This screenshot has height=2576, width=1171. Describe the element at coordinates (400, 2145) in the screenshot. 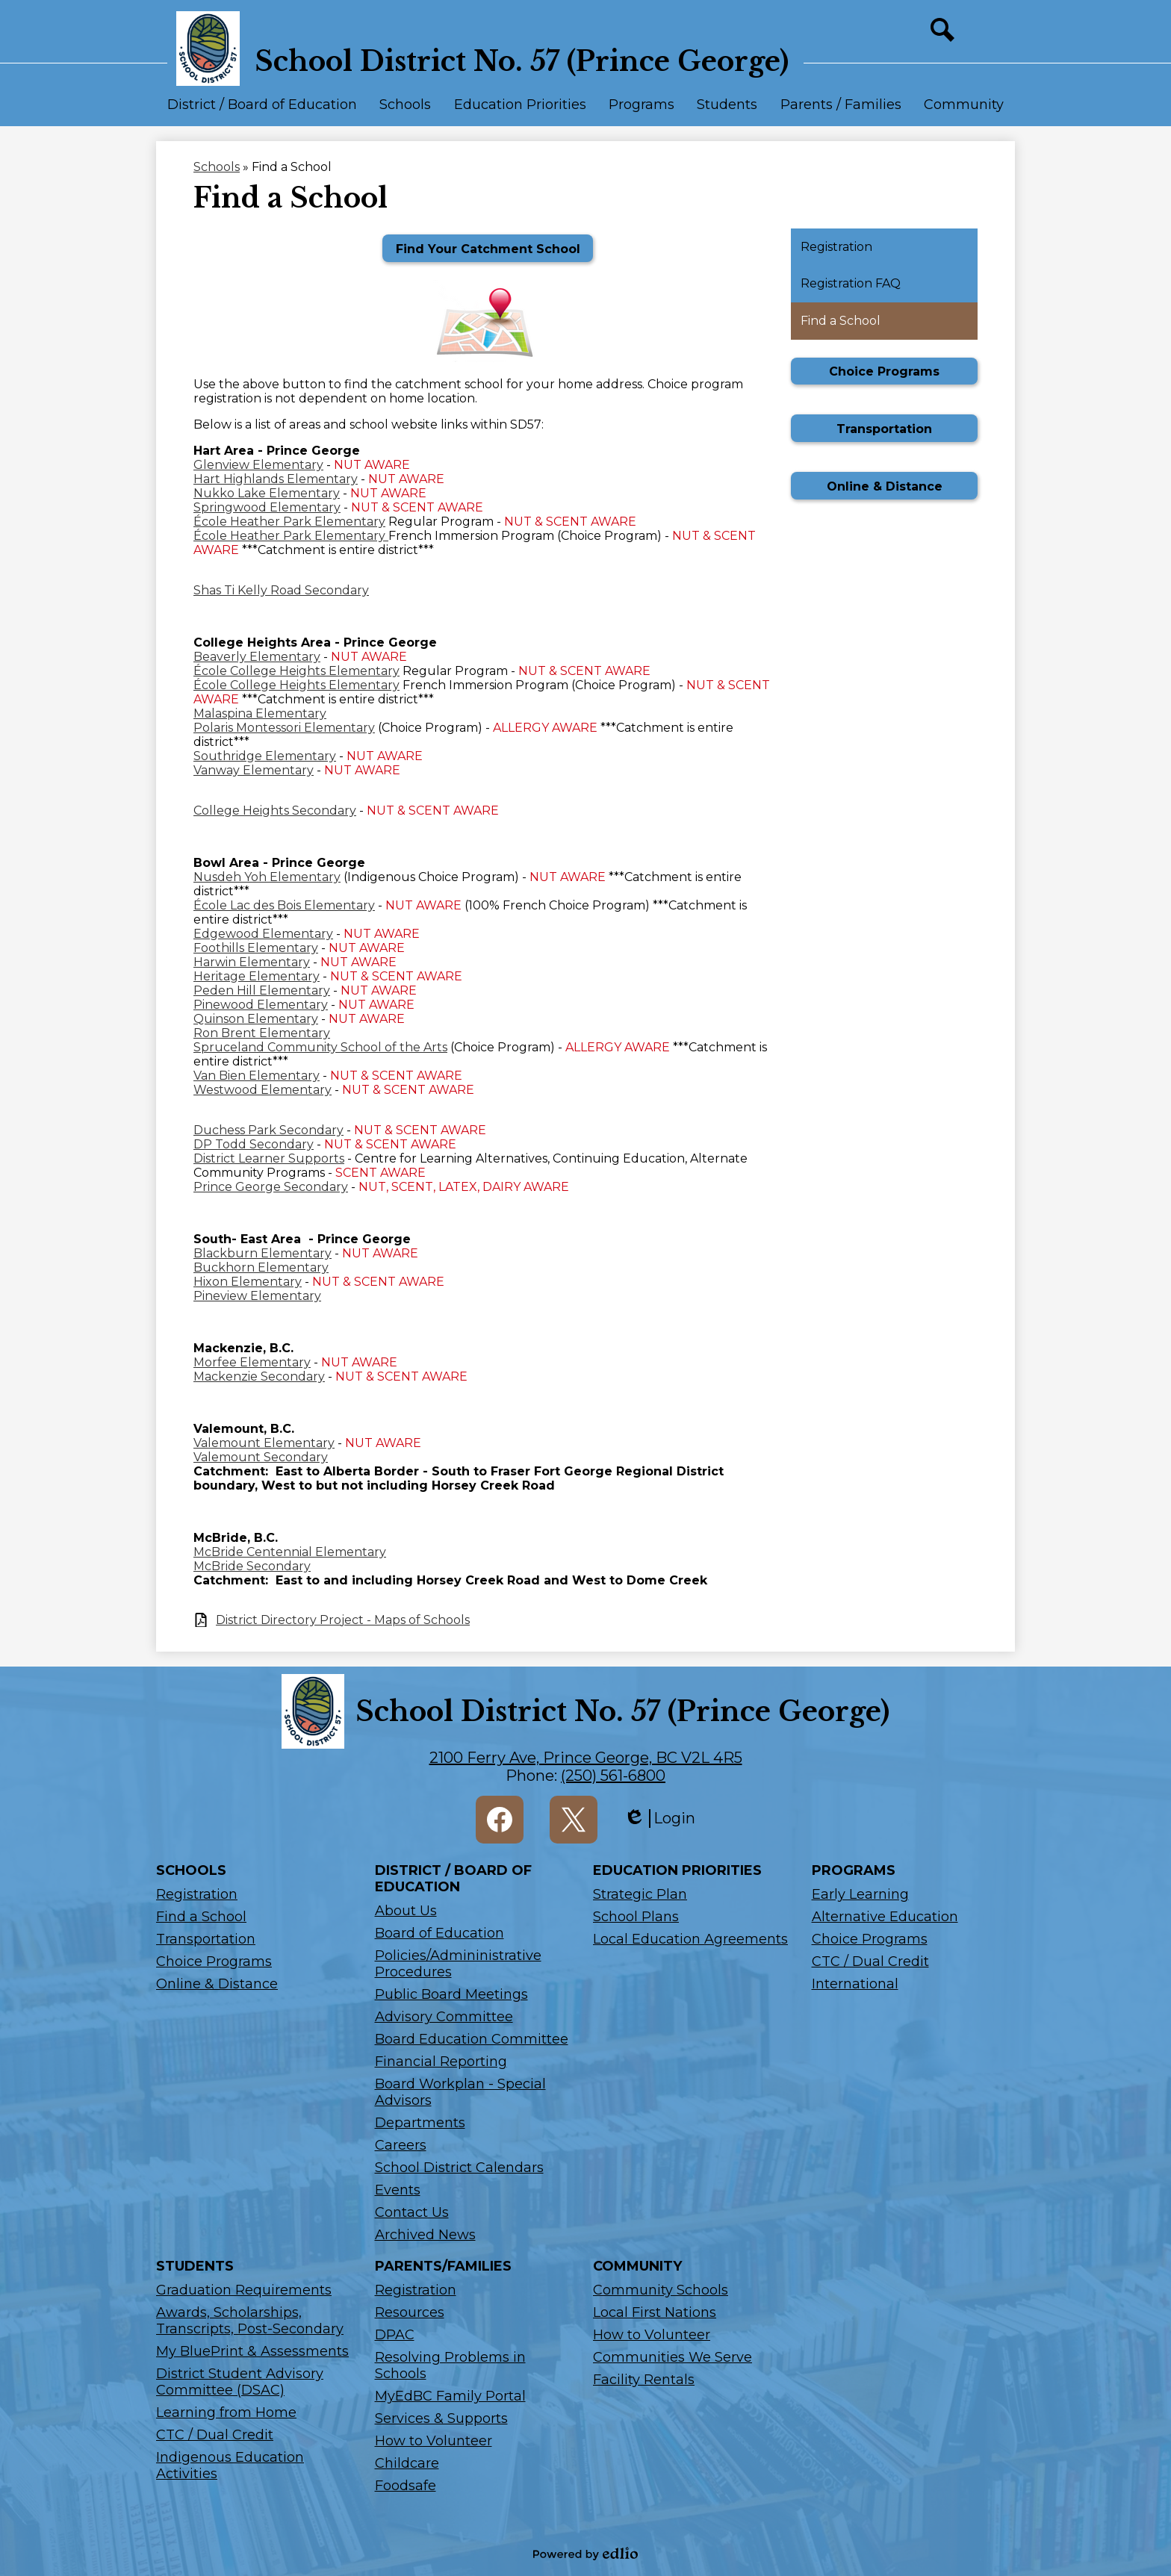

I see `Careers` at that location.